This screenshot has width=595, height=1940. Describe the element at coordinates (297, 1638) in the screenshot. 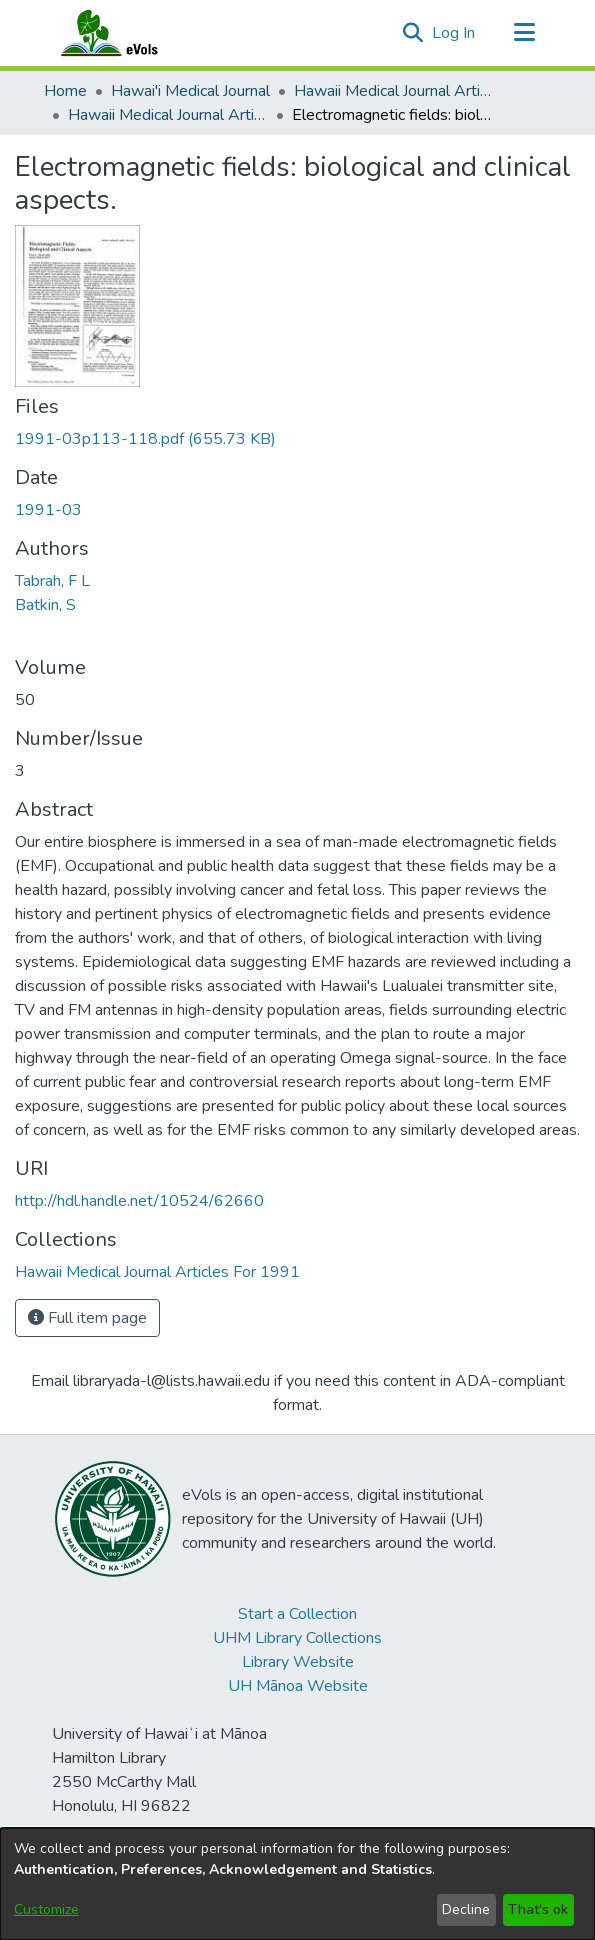

I see `UHM Library Collections` at that location.